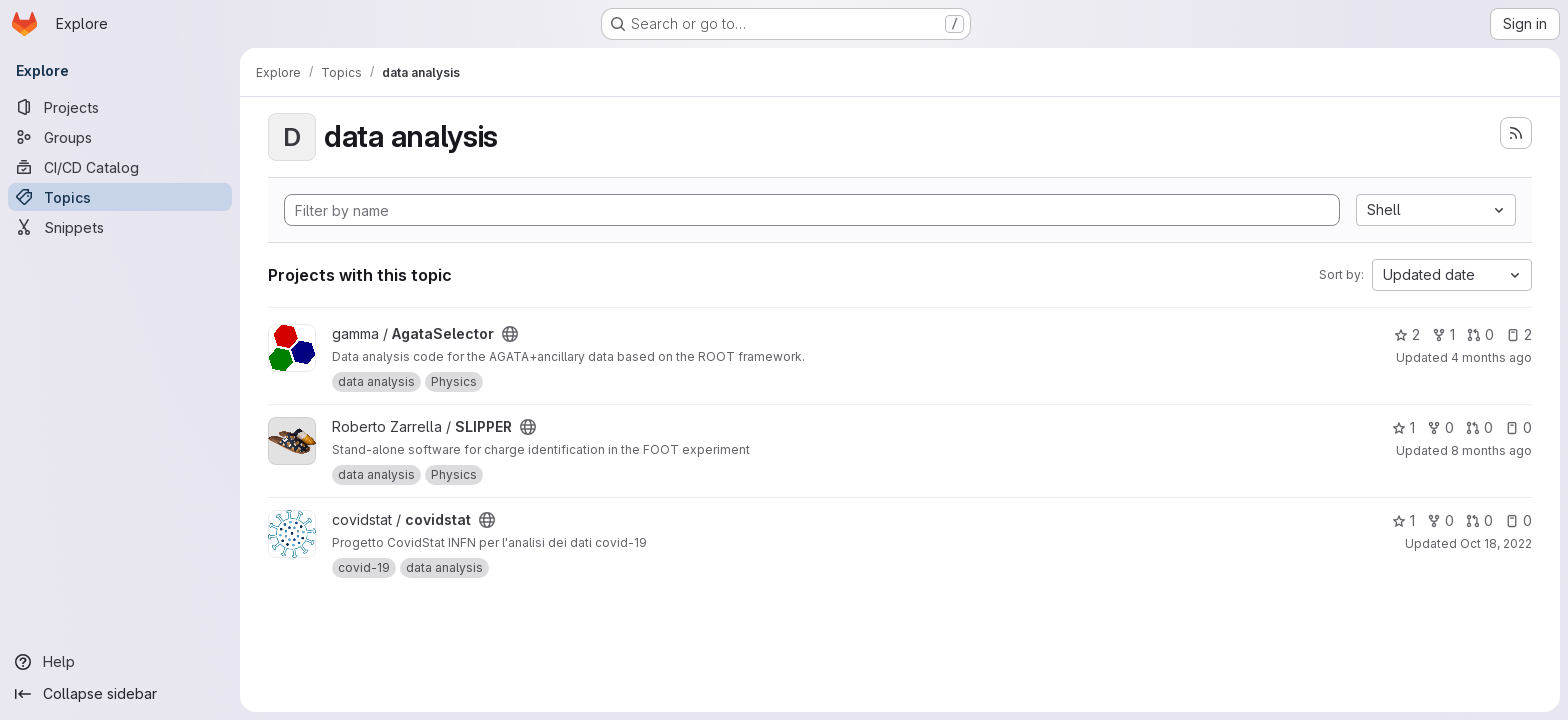 This screenshot has width=1568, height=720. I want to click on 0 [covidstat has 0 forks], so click(1440, 520).